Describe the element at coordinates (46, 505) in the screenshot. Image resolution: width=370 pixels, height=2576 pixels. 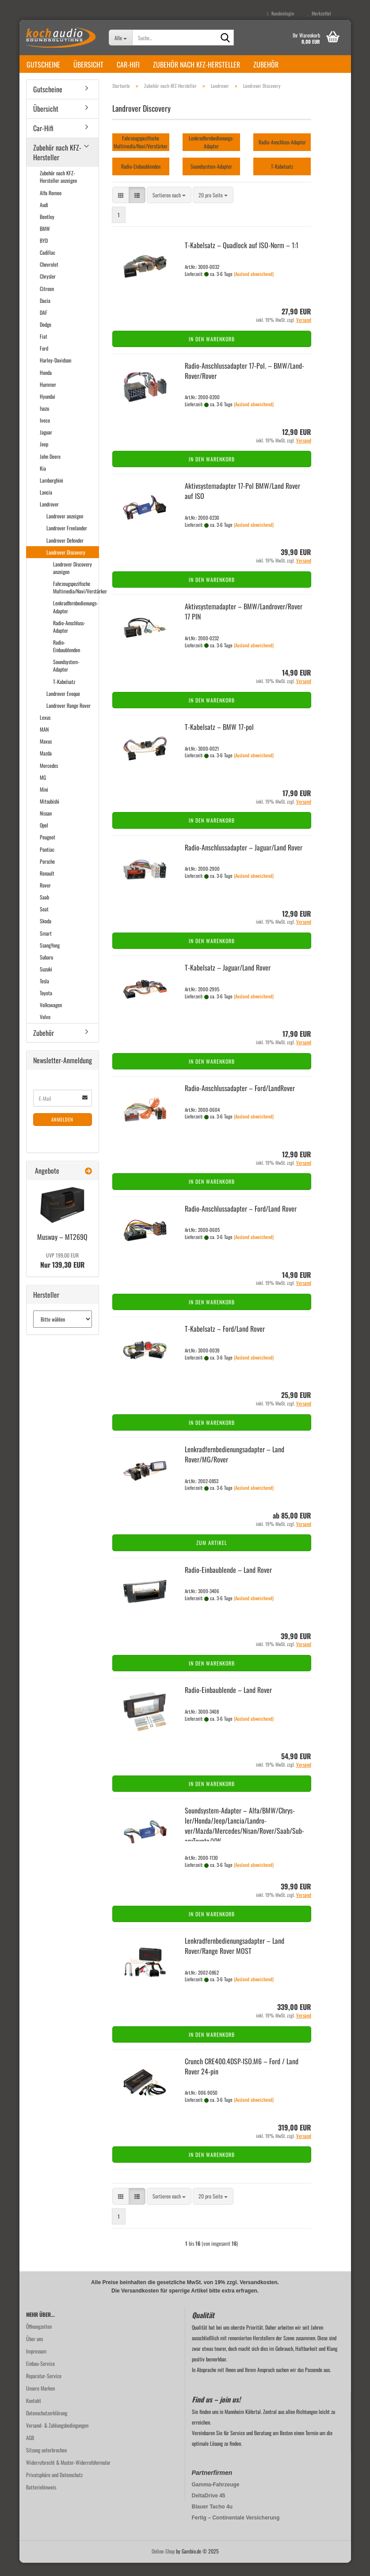
I see `Lancia` at that location.